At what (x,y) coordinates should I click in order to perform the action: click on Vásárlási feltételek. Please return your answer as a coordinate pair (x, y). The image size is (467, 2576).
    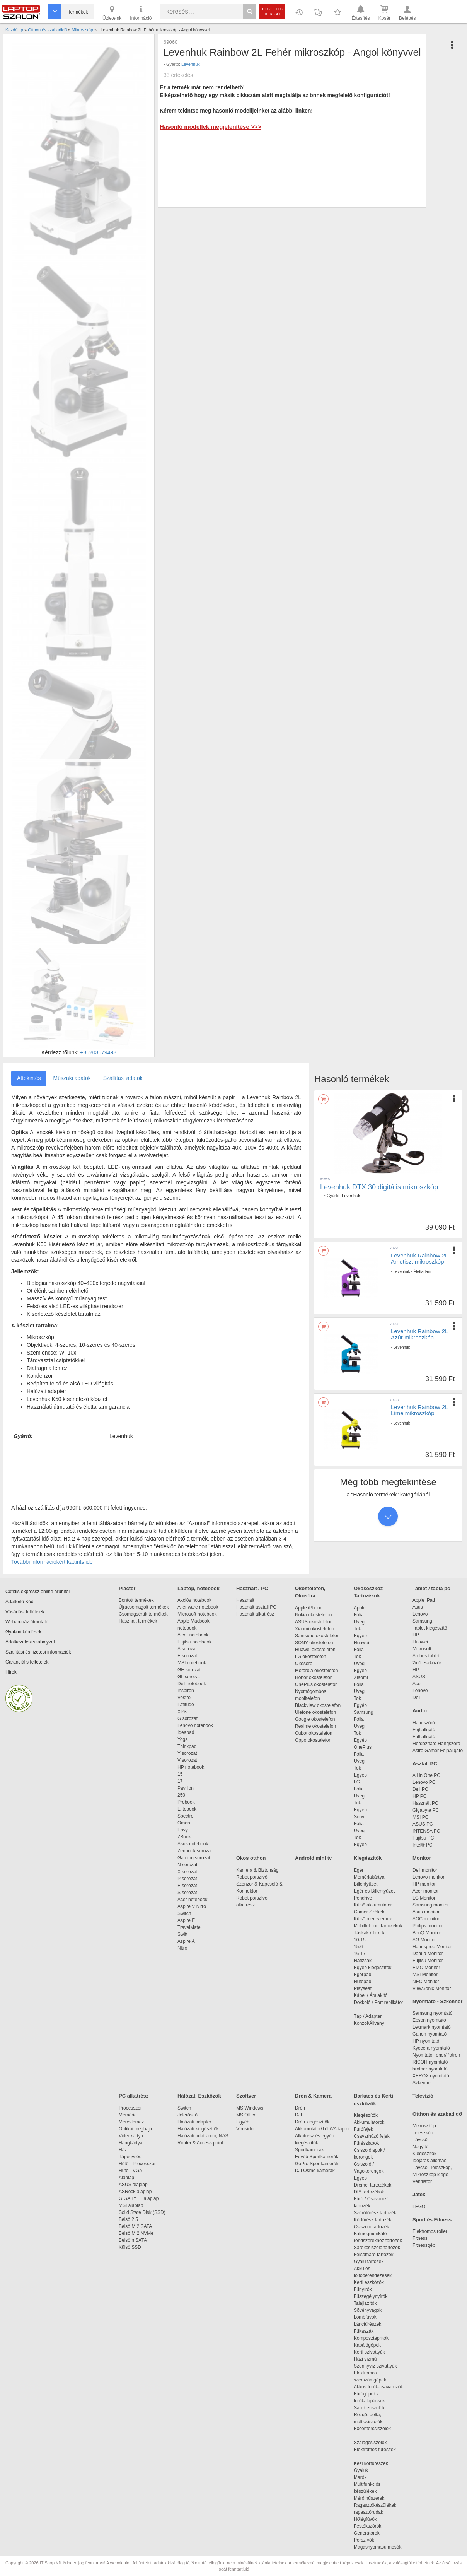
    Looking at the image, I should click on (24, 1611).